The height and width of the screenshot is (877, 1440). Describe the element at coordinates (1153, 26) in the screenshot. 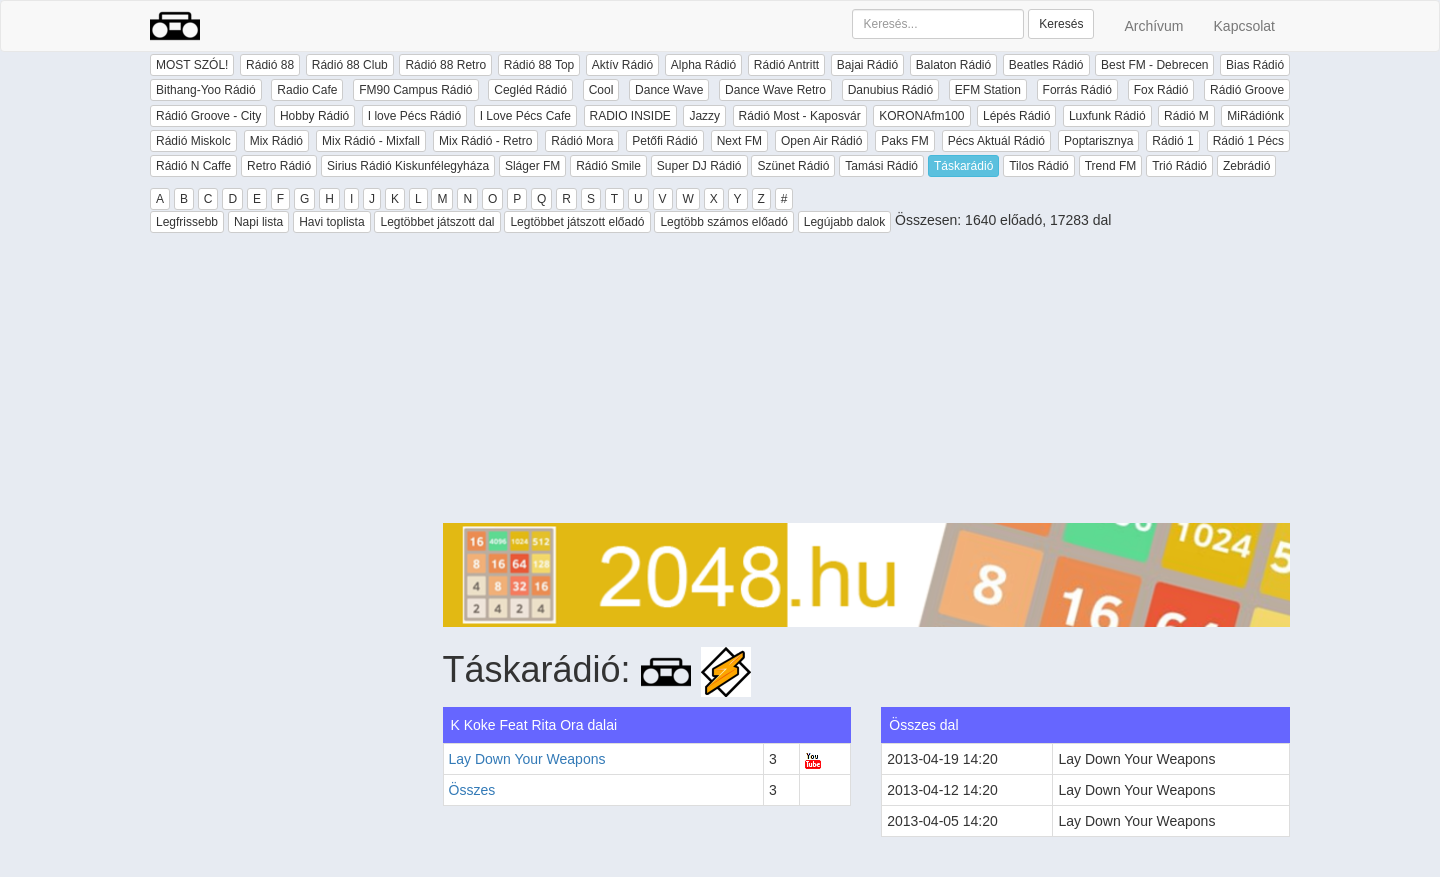

I see `Archívum` at that location.